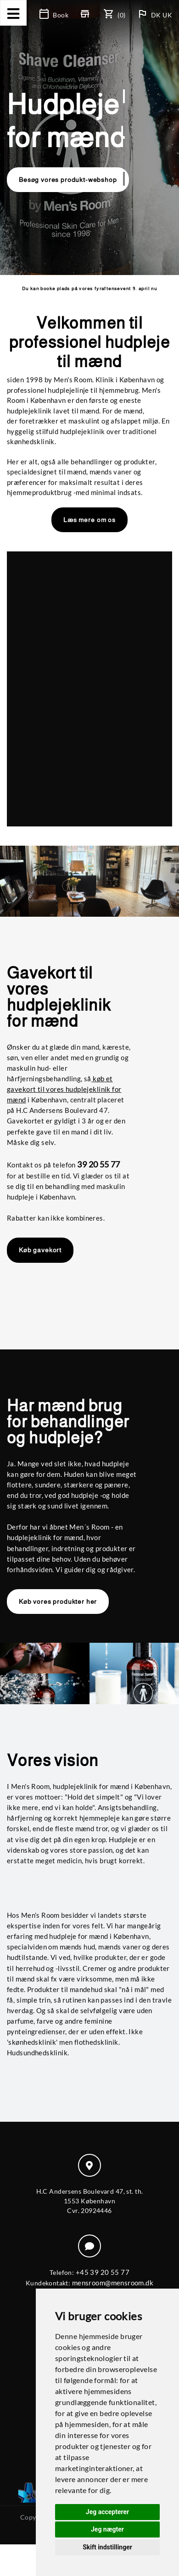 The image size is (179, 2576). I want to click on DK, so click(156, 15).